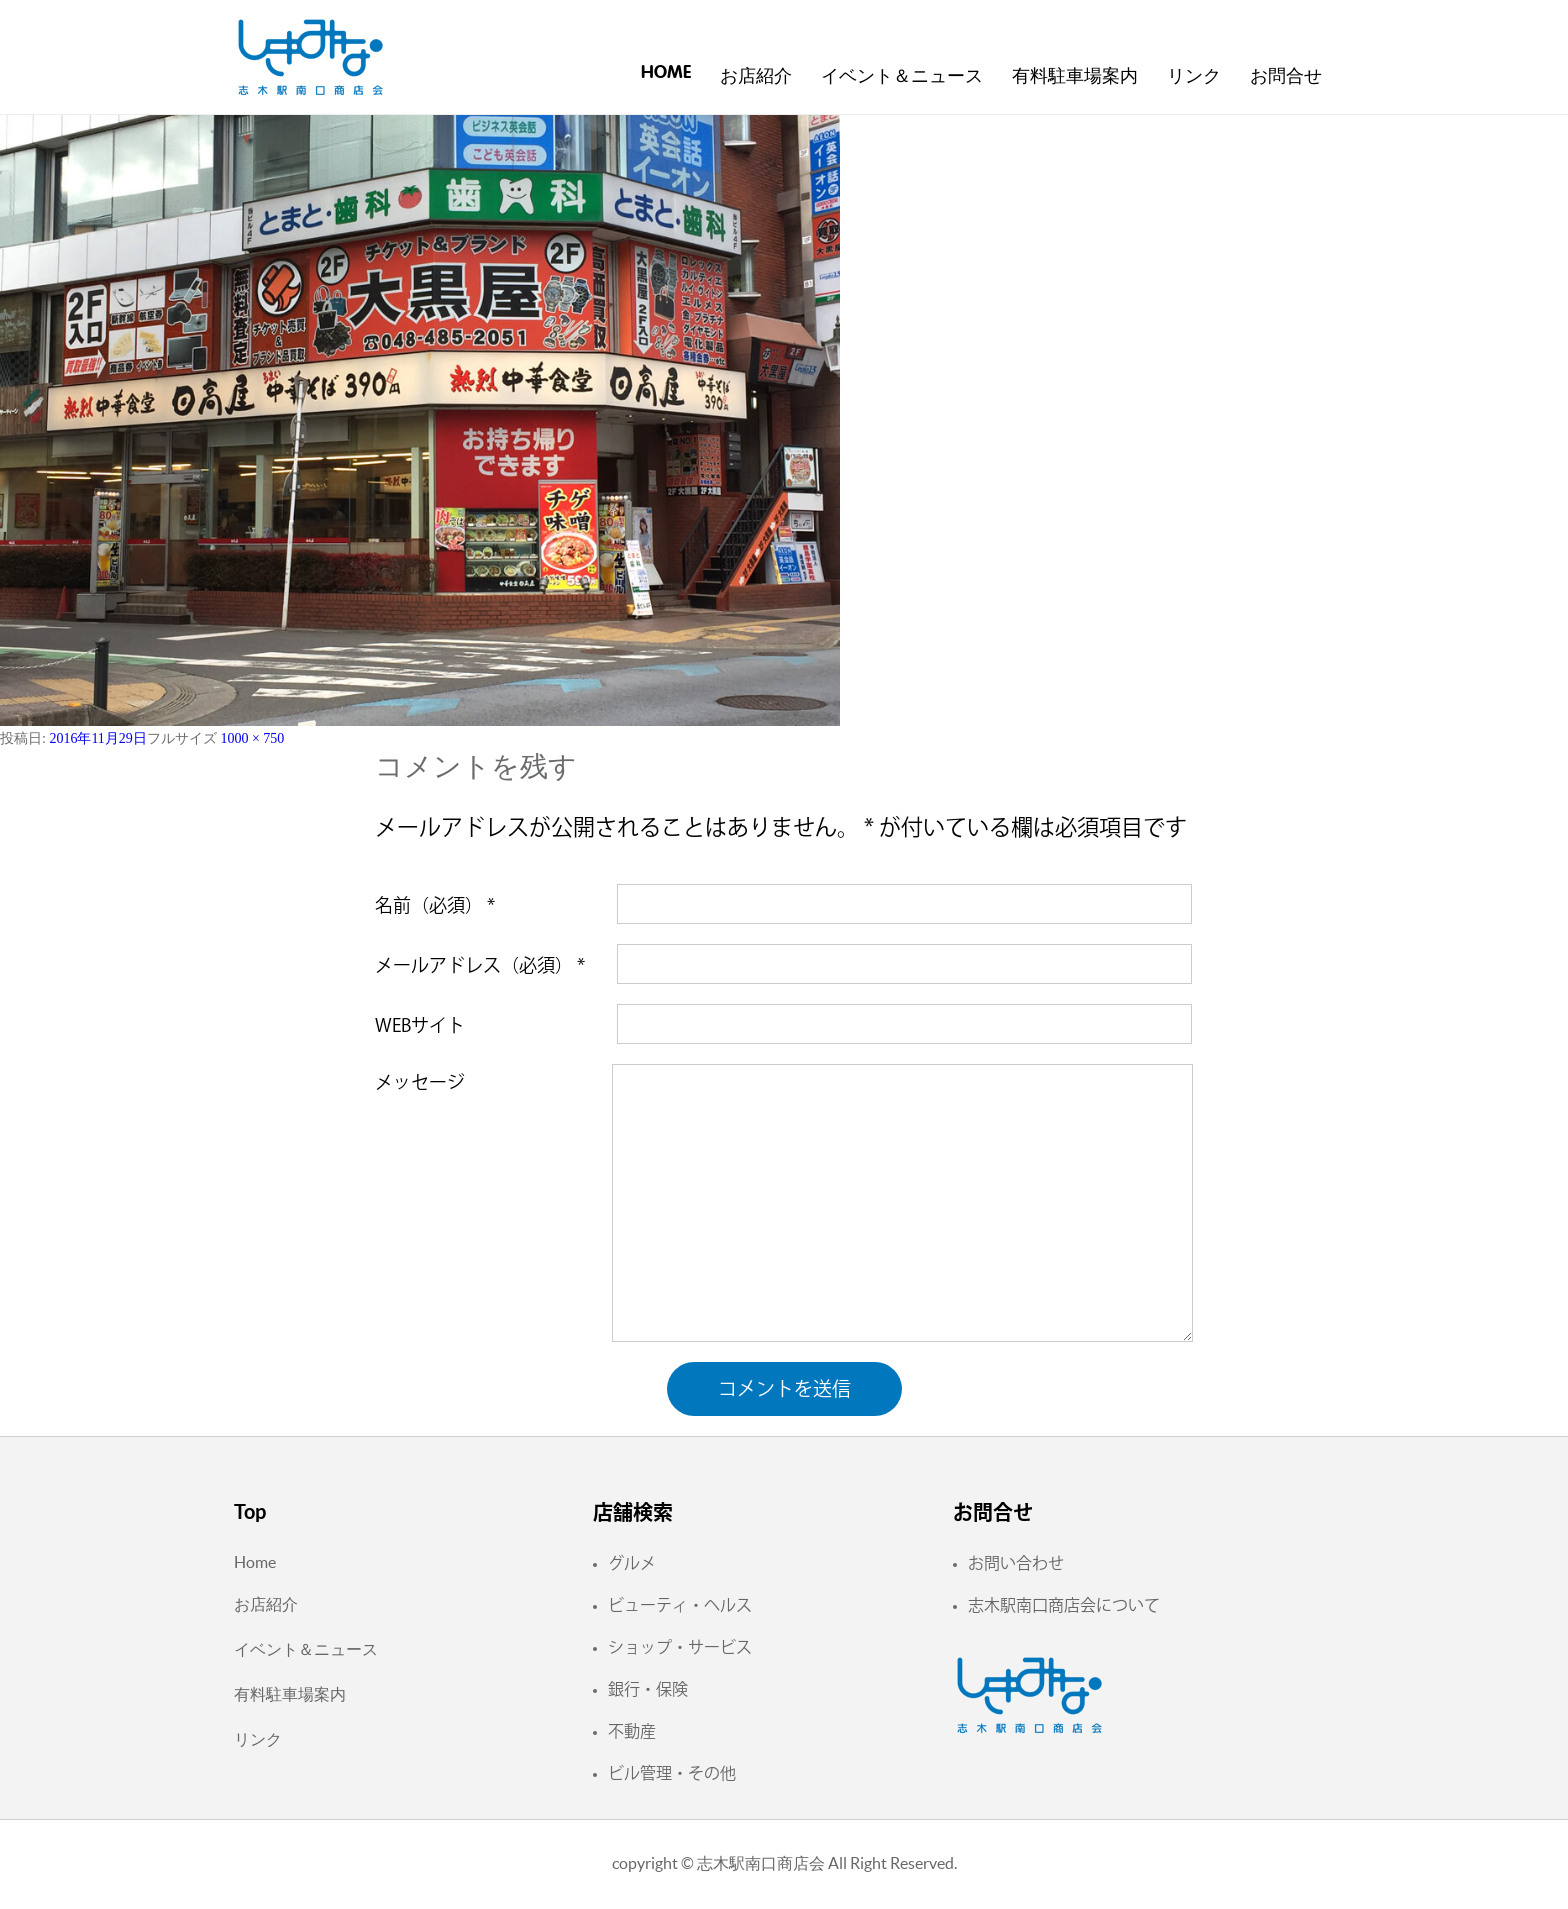 The height and width of the screenshot is (1909, 1568). Describe the element at coordinates (435, 905) in the screenshot. I see `名前（必須）` at that location.